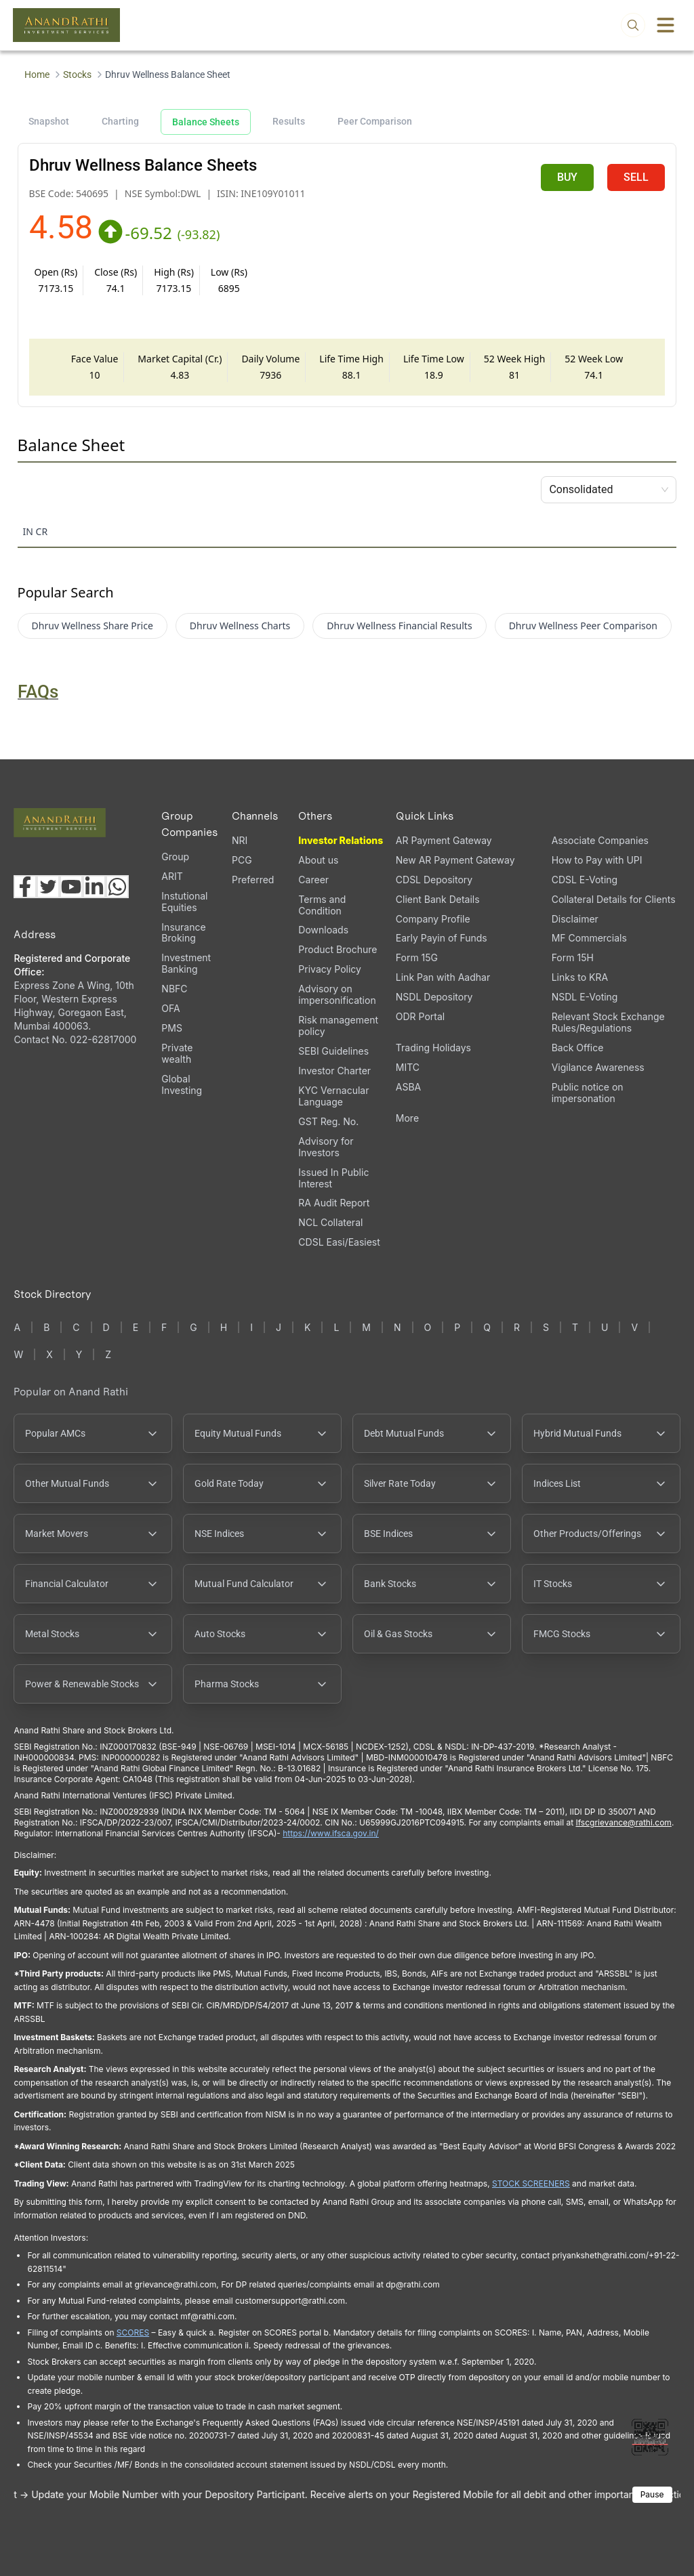 The image size is (694, 2576). Describe the element at coordinates (408, 1067) in the screenshot. I see `MITC [MITC, PDF file, opens in a new tab]` at that location.